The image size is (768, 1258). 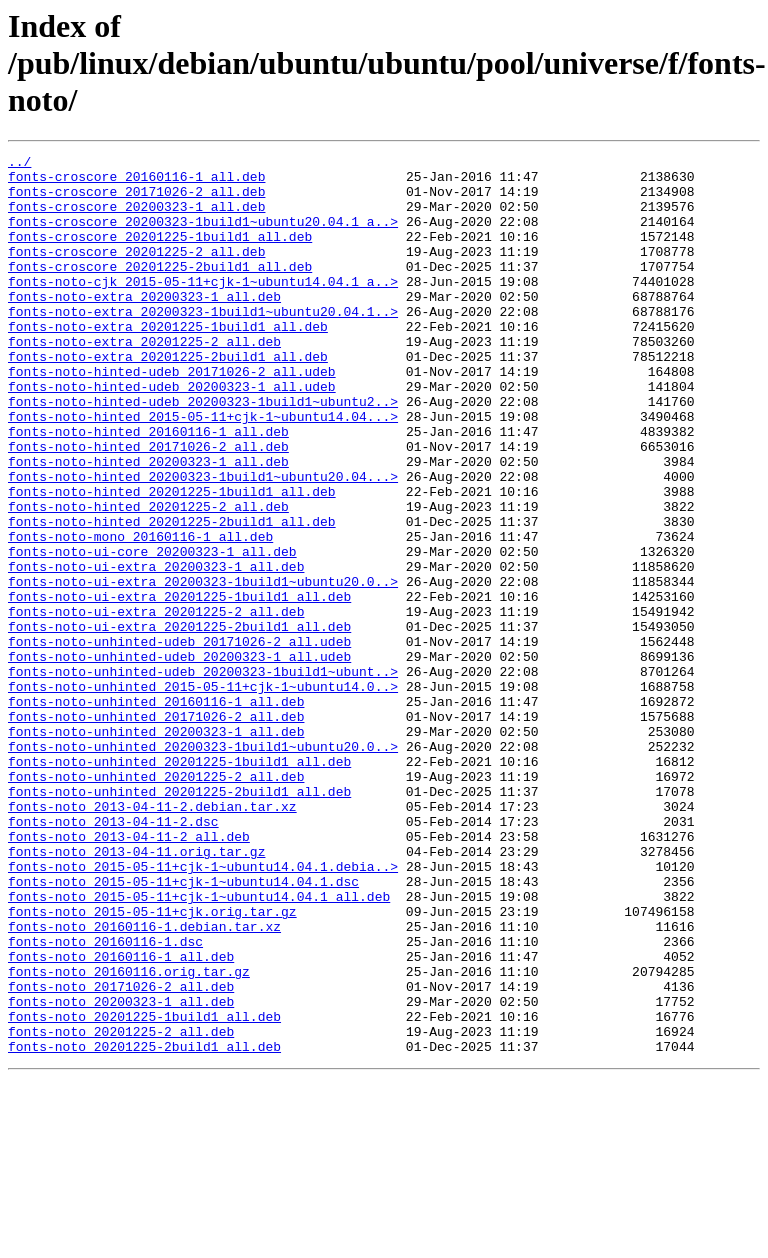 I want to click on fonts-croscore_20200323-1_all.deb, so click(x=136, y=218).